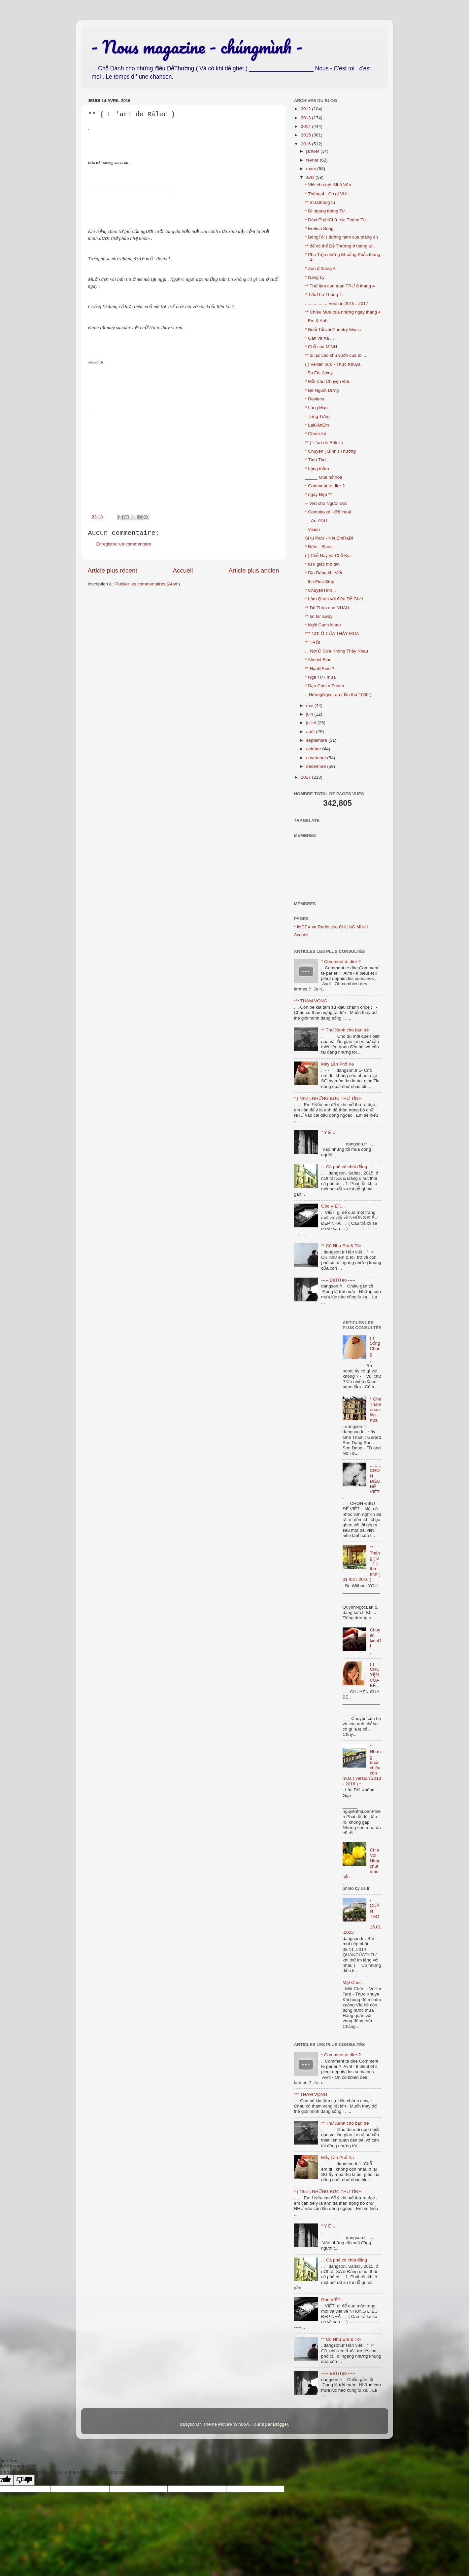  Describe the element at coordinates (333, 329) in the screenshot. I see `* Buổi Tối với Country Music` at that location.